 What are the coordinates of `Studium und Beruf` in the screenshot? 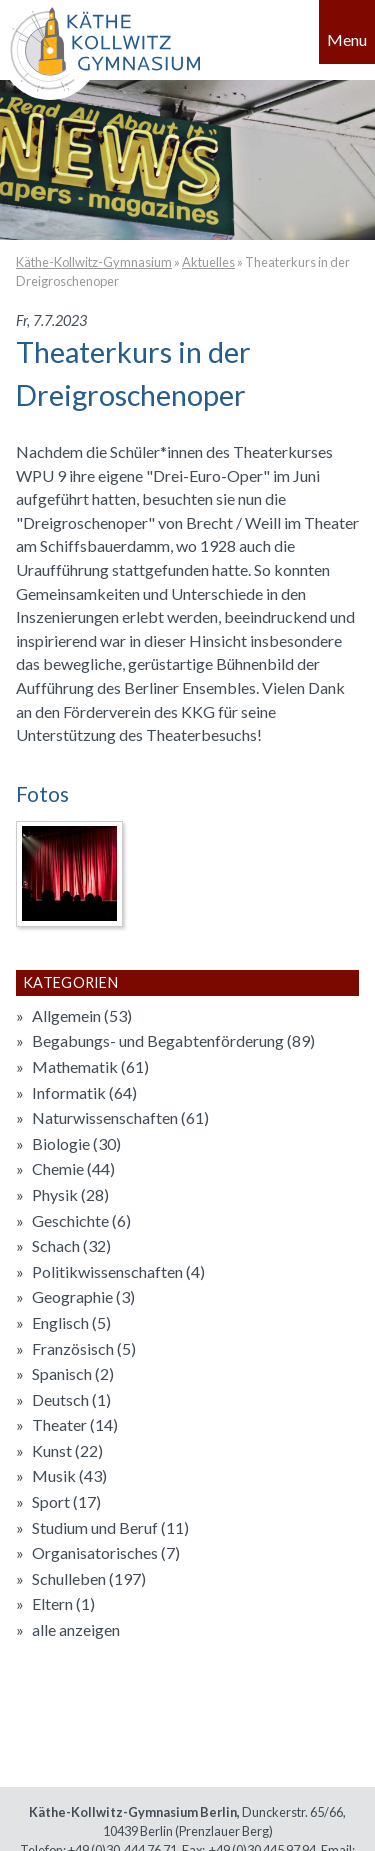 It's located at (110, 1527).